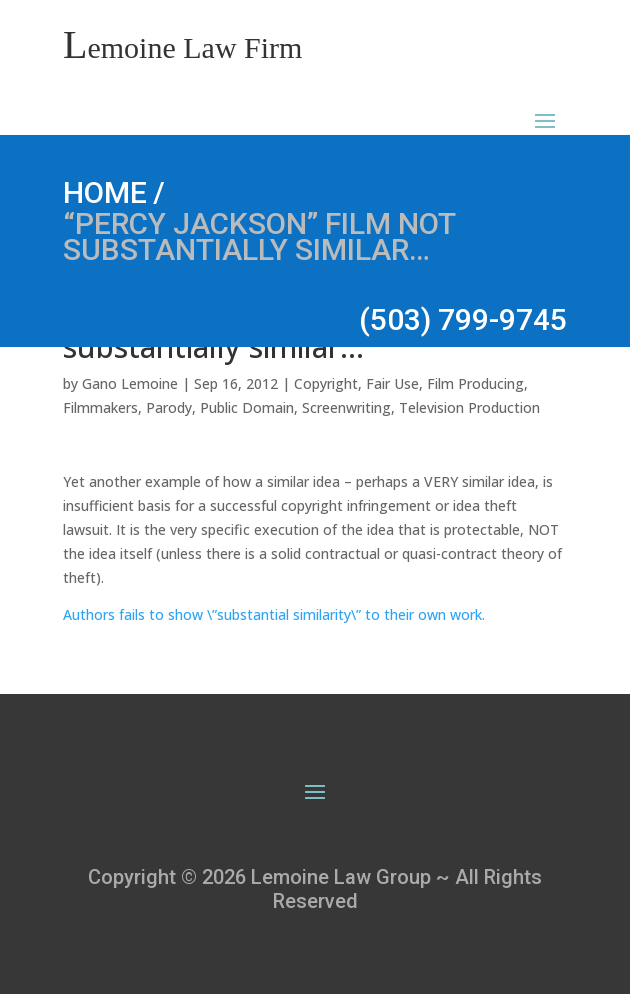 The width and height of the screenshot is (630, 994). Describe the element at coordinates (247, 407) in the screenshot. I see `Public Domain` at that location.